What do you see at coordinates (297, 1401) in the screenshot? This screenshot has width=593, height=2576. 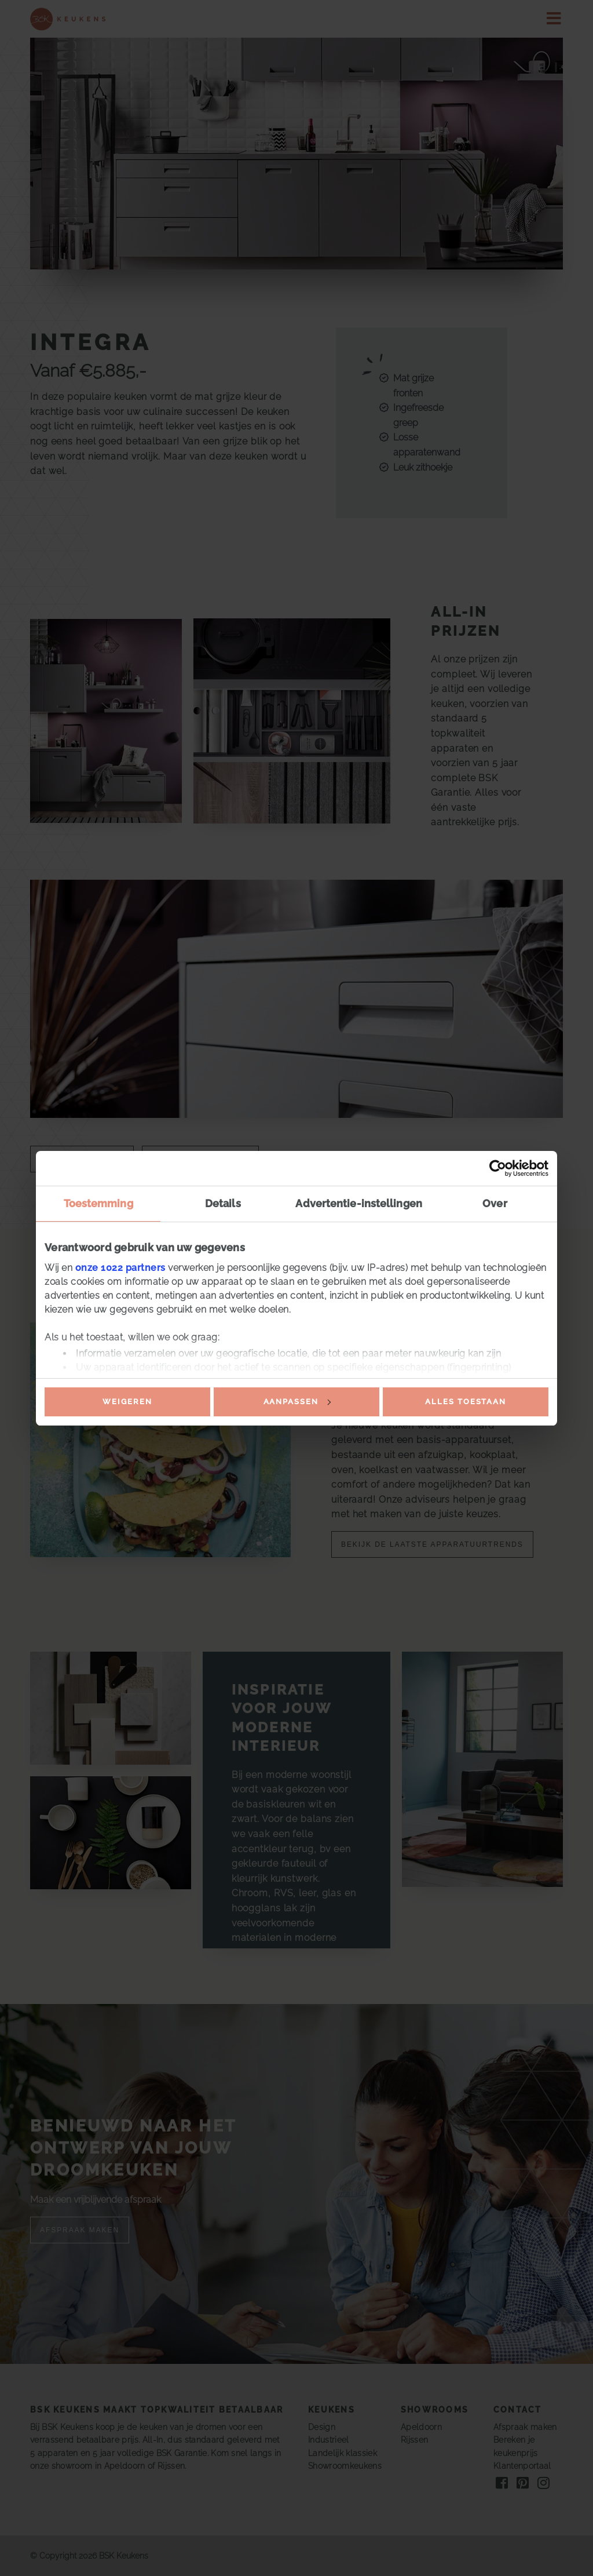 I see `Aanpassen` at bounding box center [297, 1401].